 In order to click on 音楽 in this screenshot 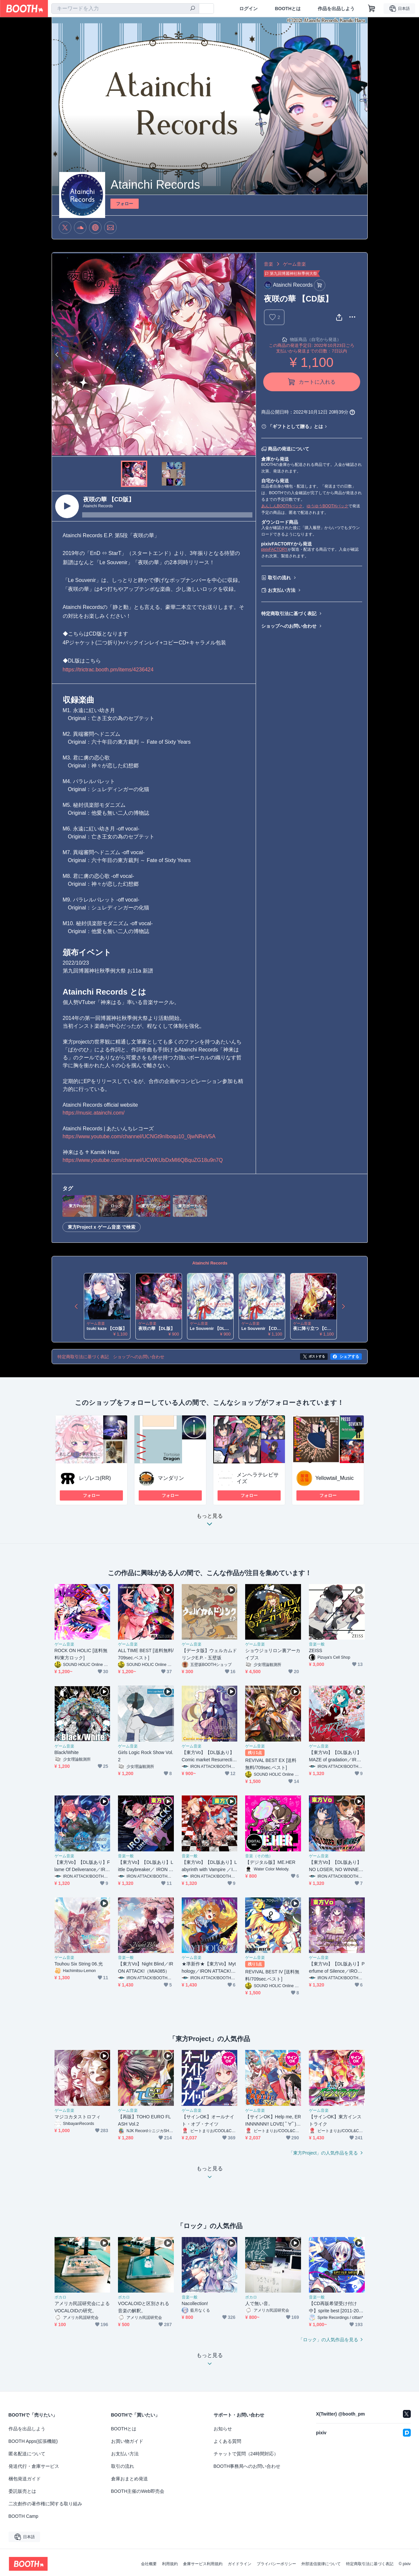, I will do `click(268, 264)`.